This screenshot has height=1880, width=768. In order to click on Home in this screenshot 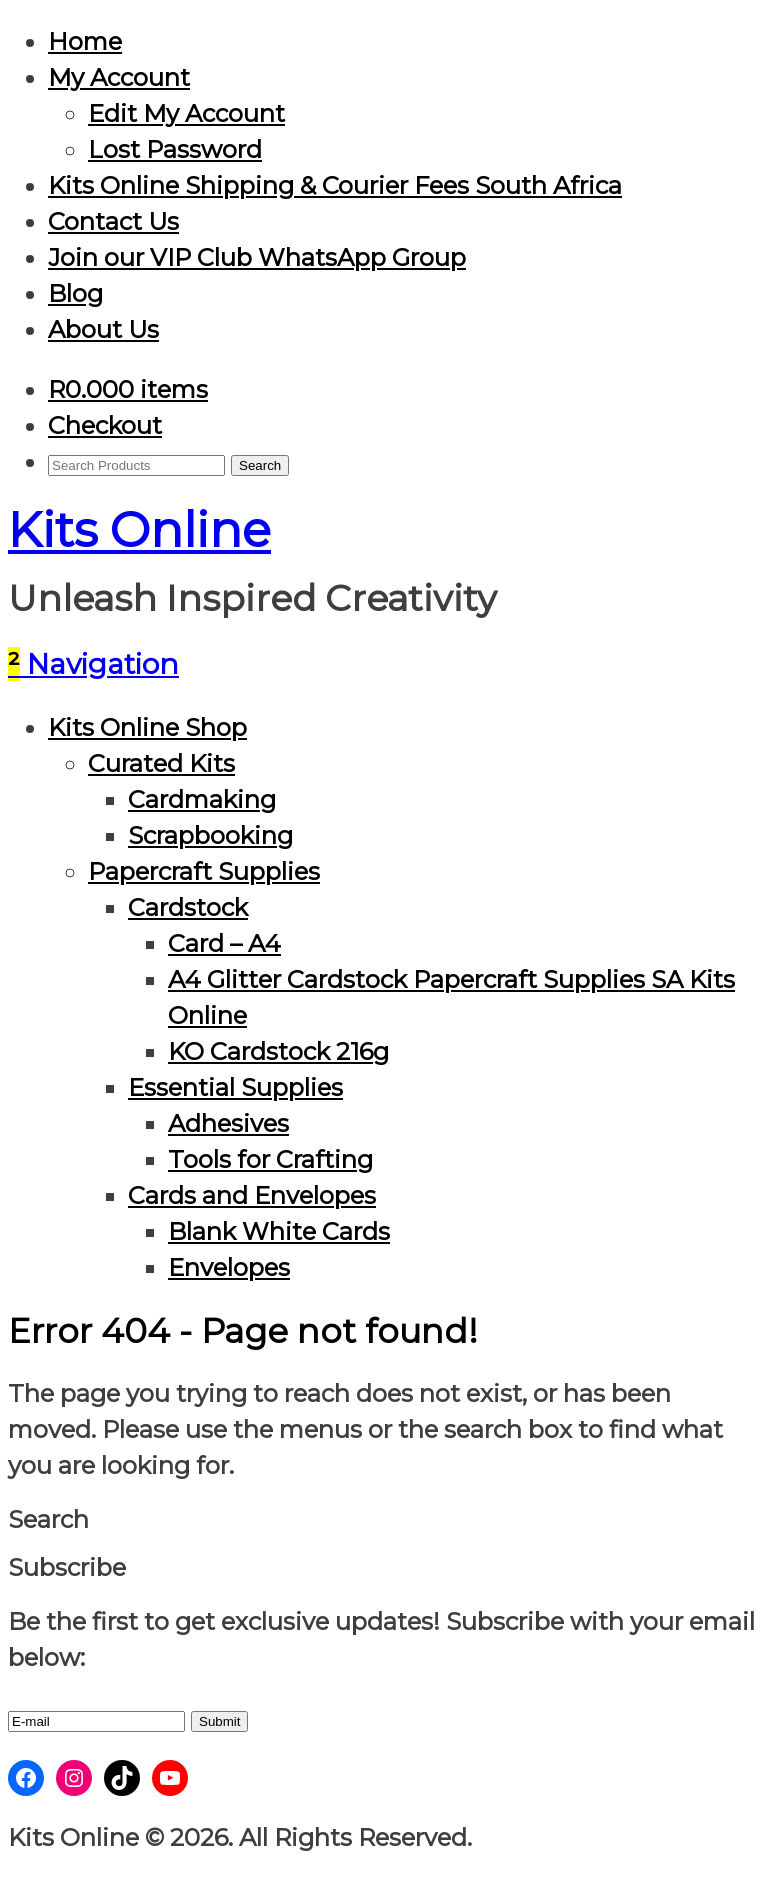, I will do `click(85, 41)`.